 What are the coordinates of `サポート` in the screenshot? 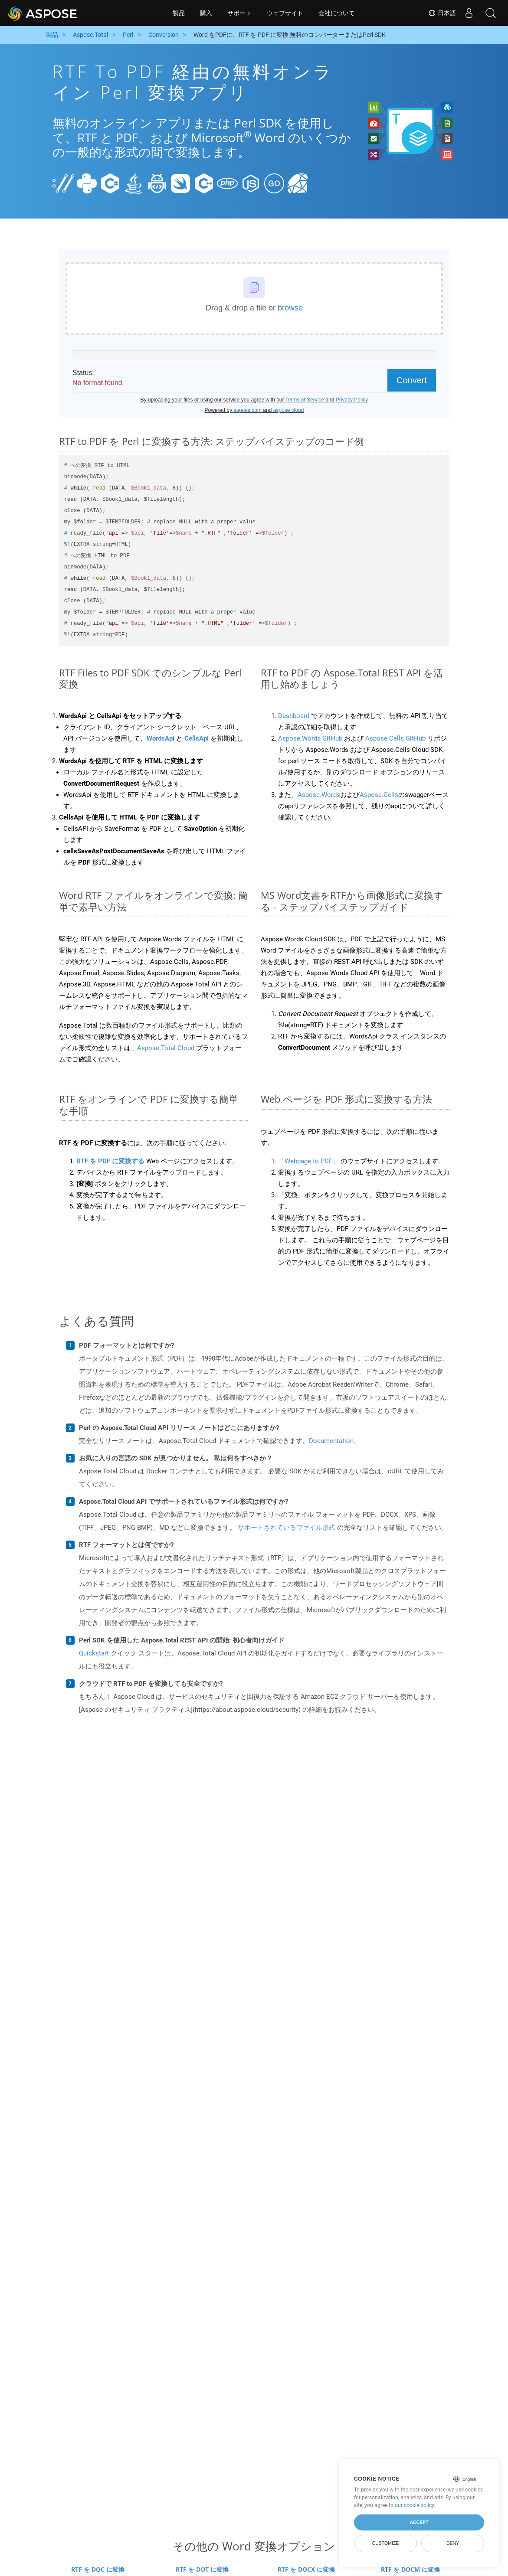 It's located at (239, 13).